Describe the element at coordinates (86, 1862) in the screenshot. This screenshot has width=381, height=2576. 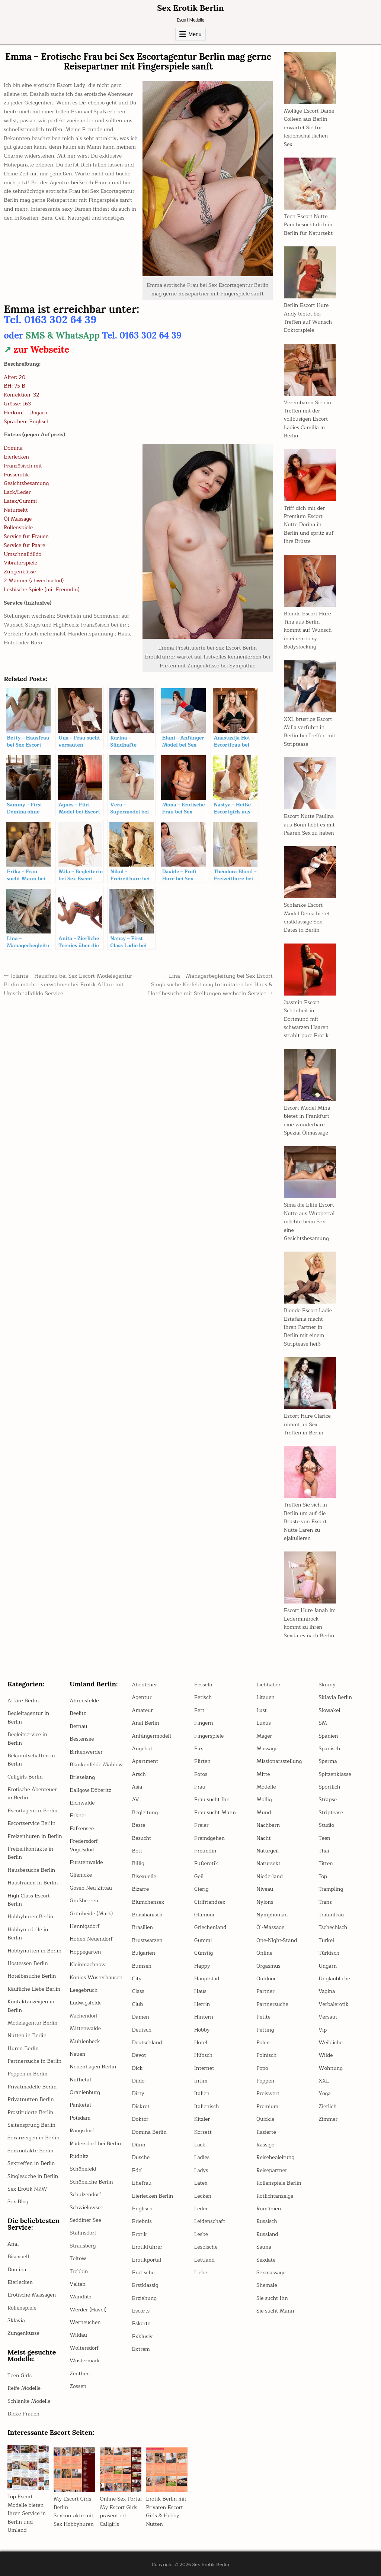
I see `Fürstenwalde` at that location.